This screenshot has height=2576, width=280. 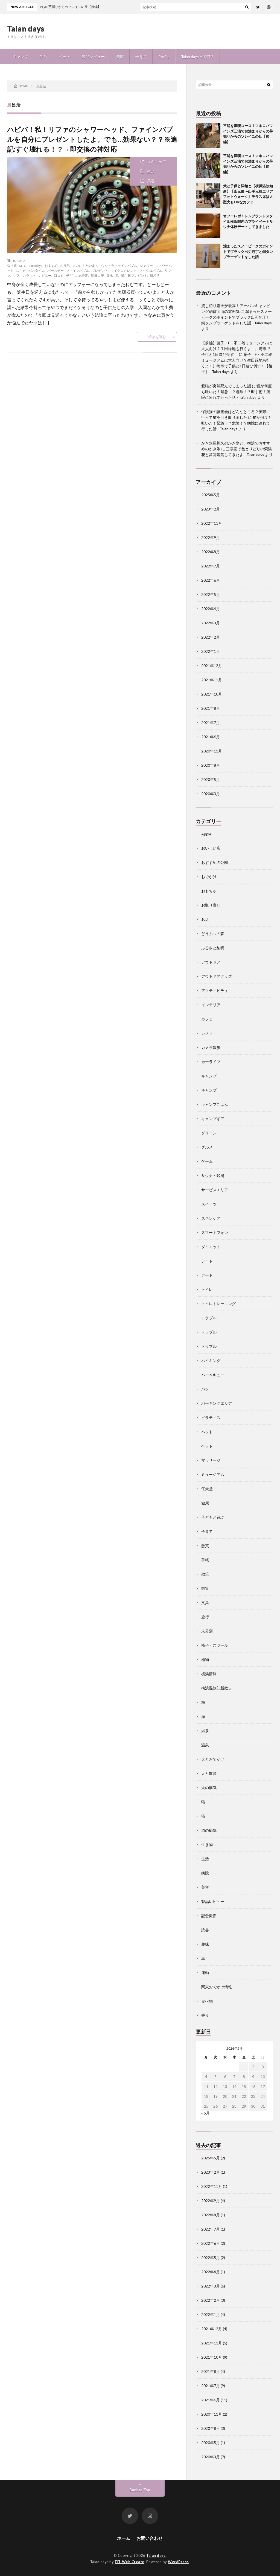 What do you see at coordinates (93, 56) in the screenshot?
I see `製品レビュー` at bounding box center [93, 56].